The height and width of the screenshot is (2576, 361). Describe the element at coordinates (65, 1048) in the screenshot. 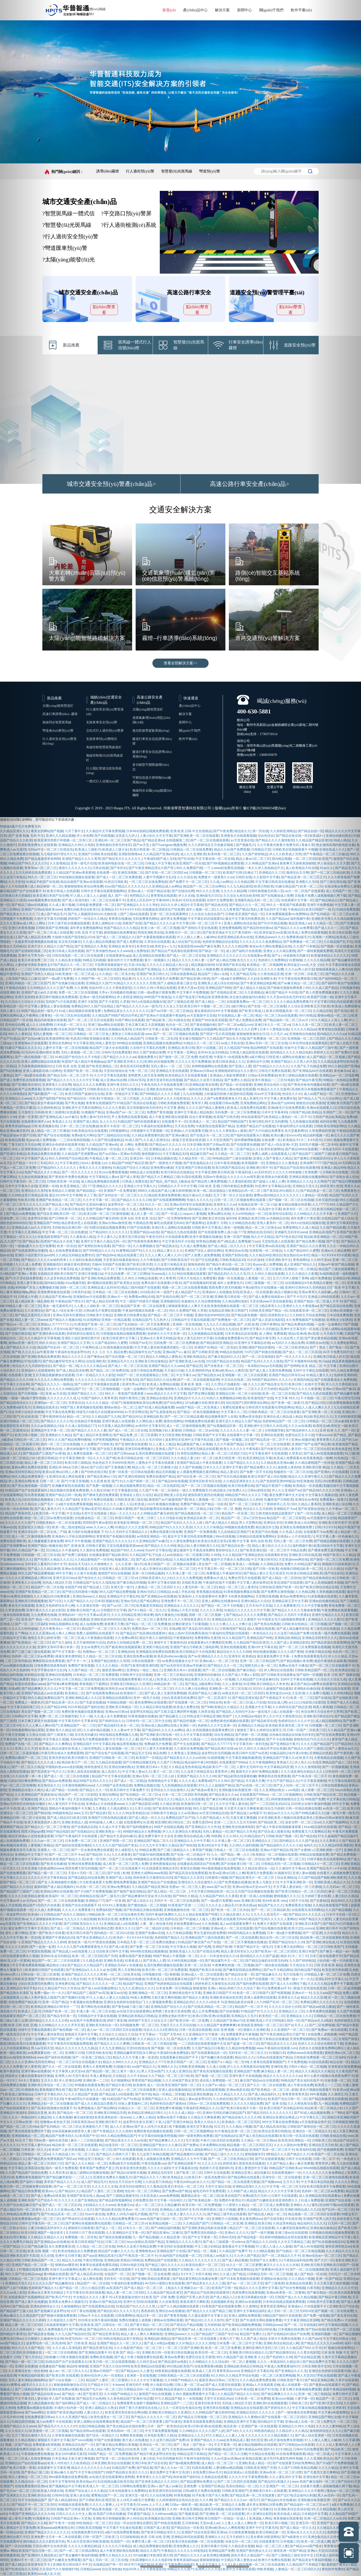

I see `人妻中文字幕一区二区在线视频` at that location.